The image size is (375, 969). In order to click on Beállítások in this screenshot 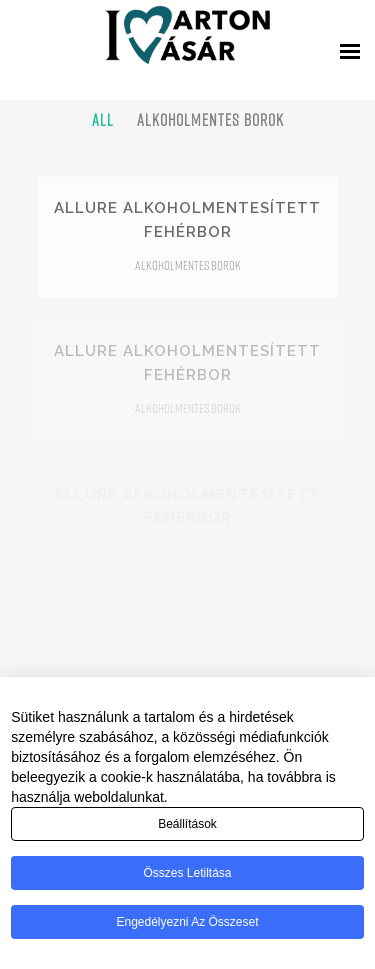, I will do `click(187, 824)`.